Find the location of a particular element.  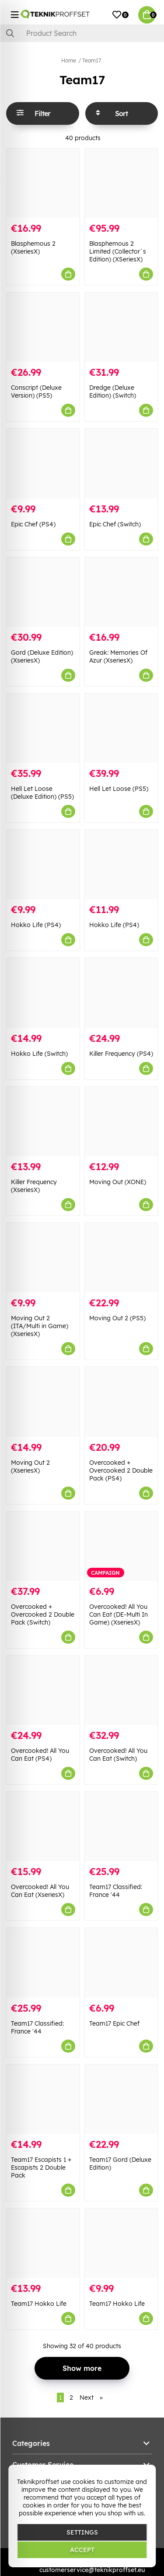

[Overcooked! All You Can Eat (Switch)] is located at coordinates (121, 1690).